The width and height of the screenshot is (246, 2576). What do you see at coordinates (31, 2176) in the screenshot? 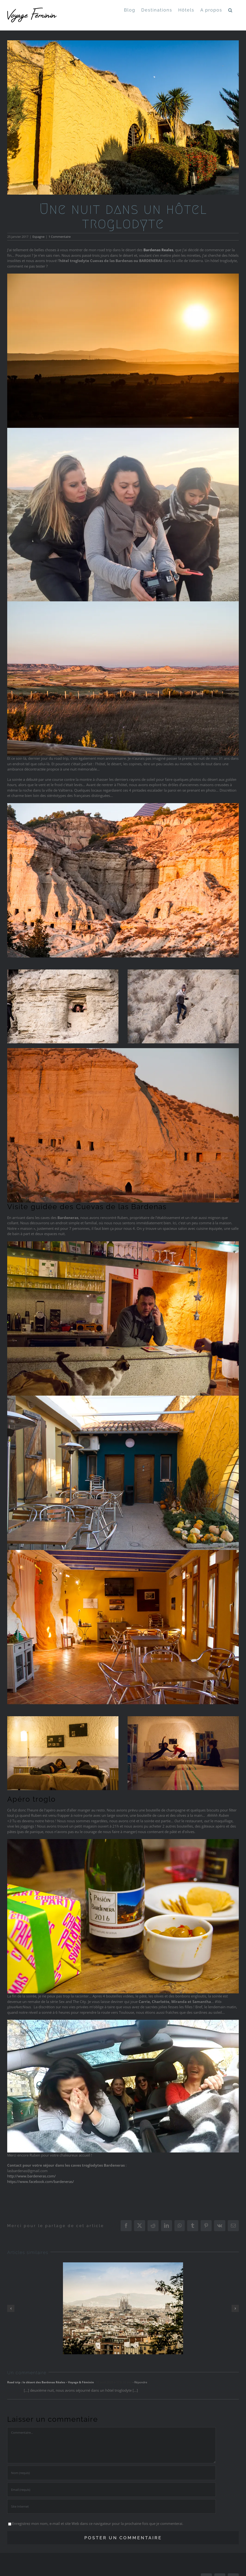
I see `http://www.bardeneras.com/` at bounding box center [31, 2176].